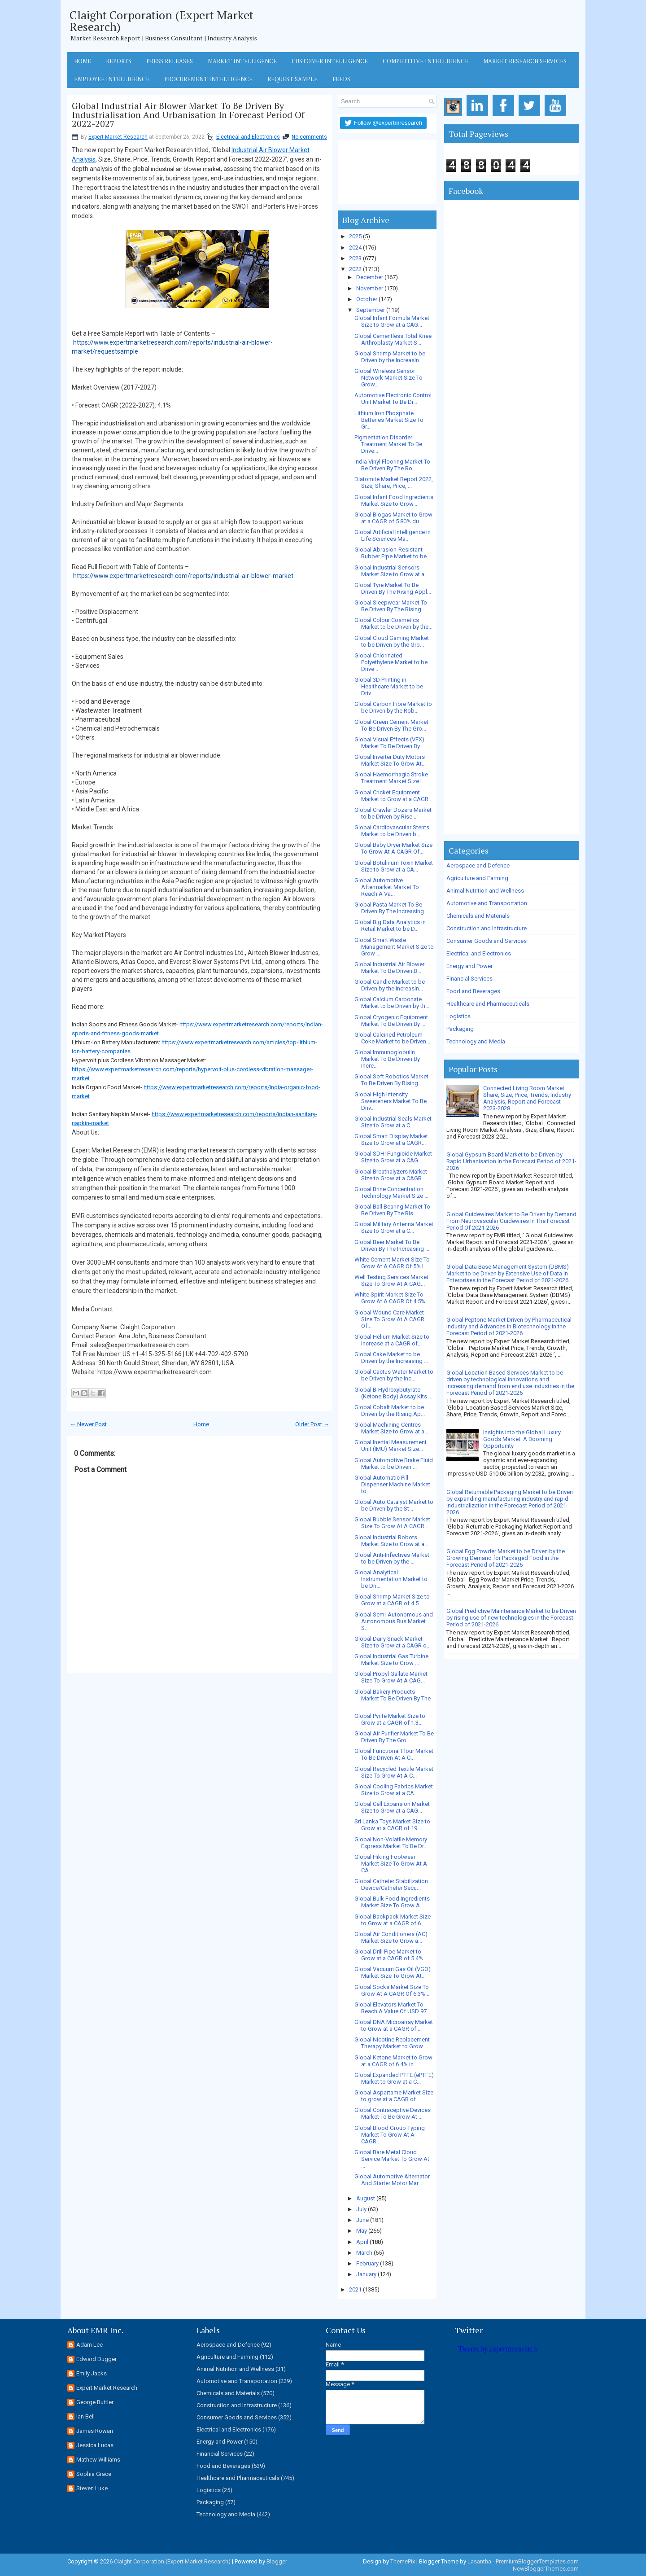  I want to click on December, so click(369, 277).